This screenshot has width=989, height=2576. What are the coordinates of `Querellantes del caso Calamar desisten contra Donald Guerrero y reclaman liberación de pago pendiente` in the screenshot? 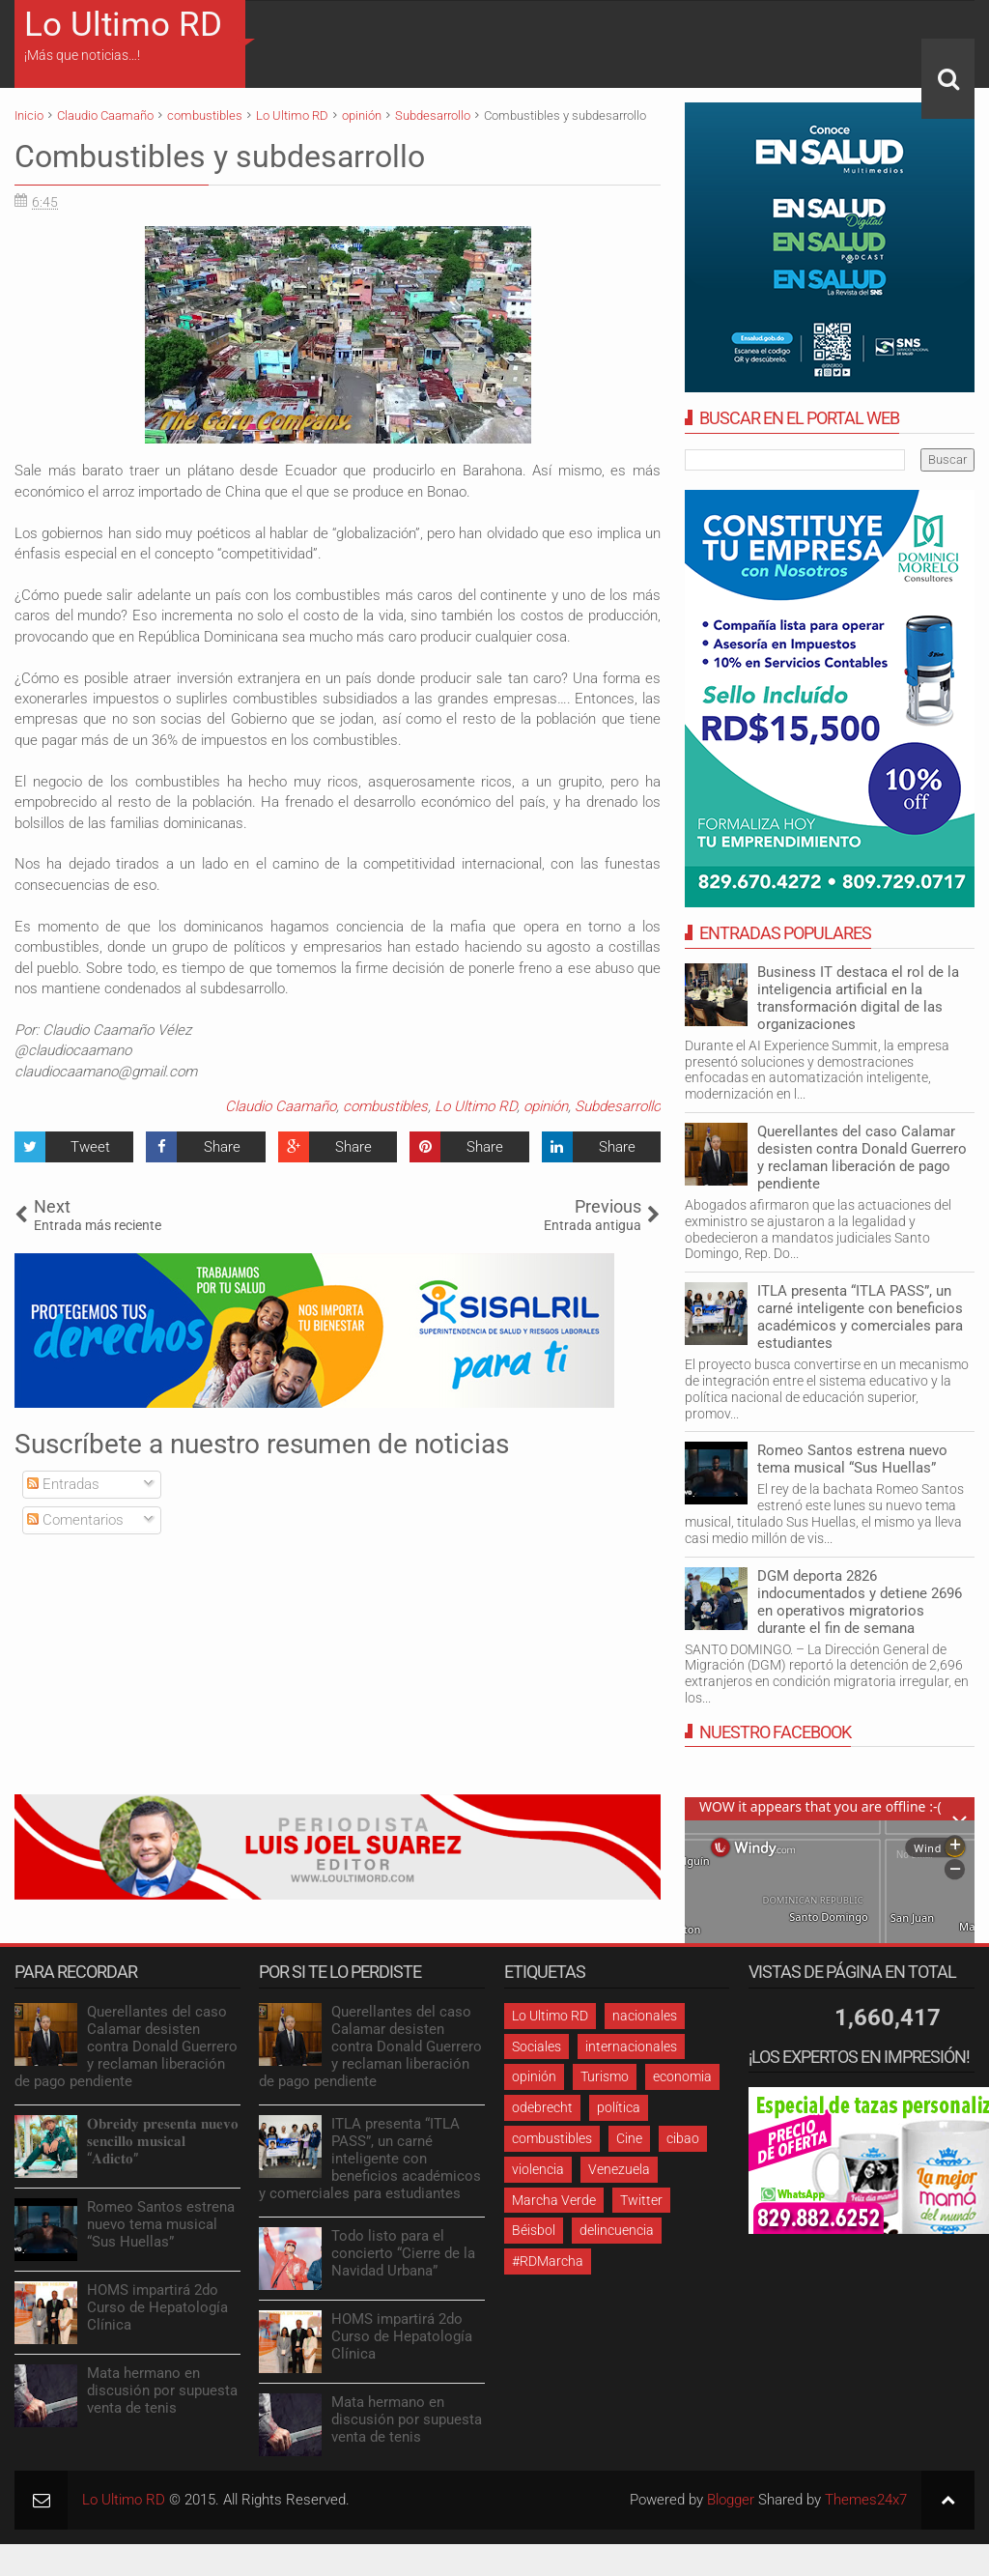 It's located at (862, 1157).